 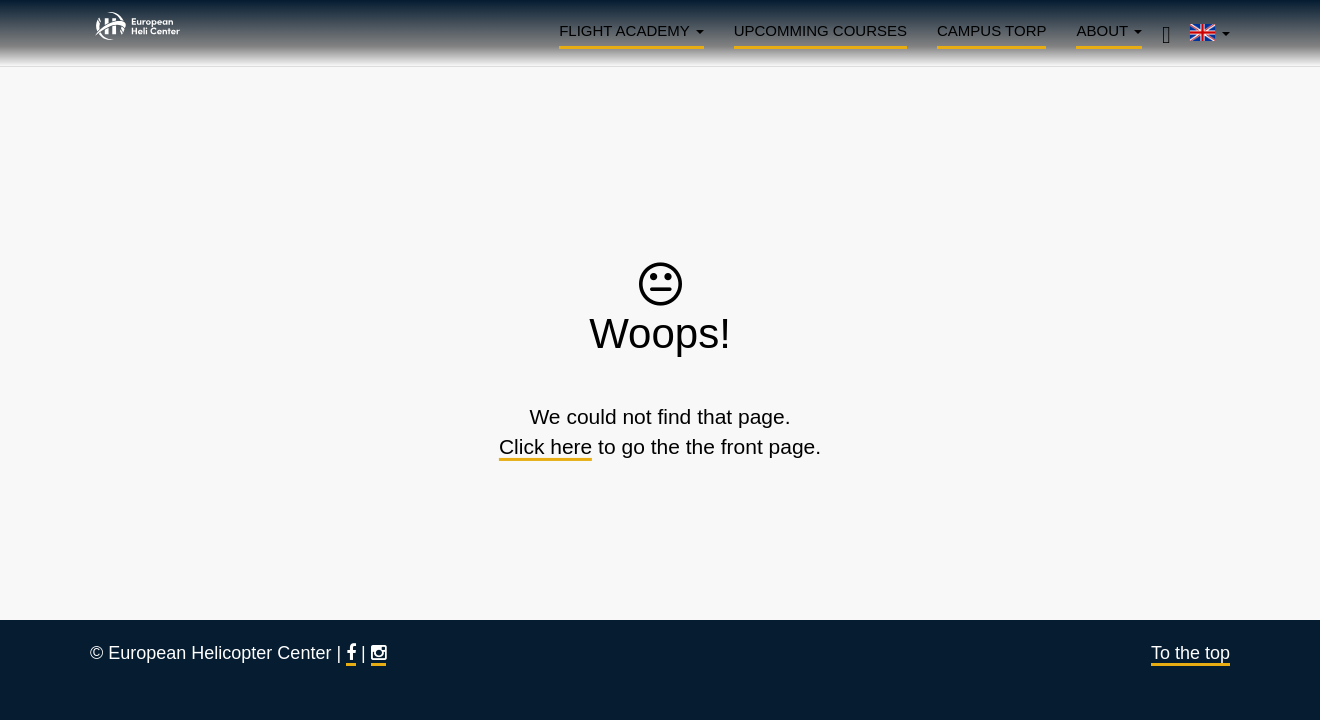 What do you see at coordinates (991, 30) in the screenshot?
I see `Campus Torp` at bounding box center [991, 30].